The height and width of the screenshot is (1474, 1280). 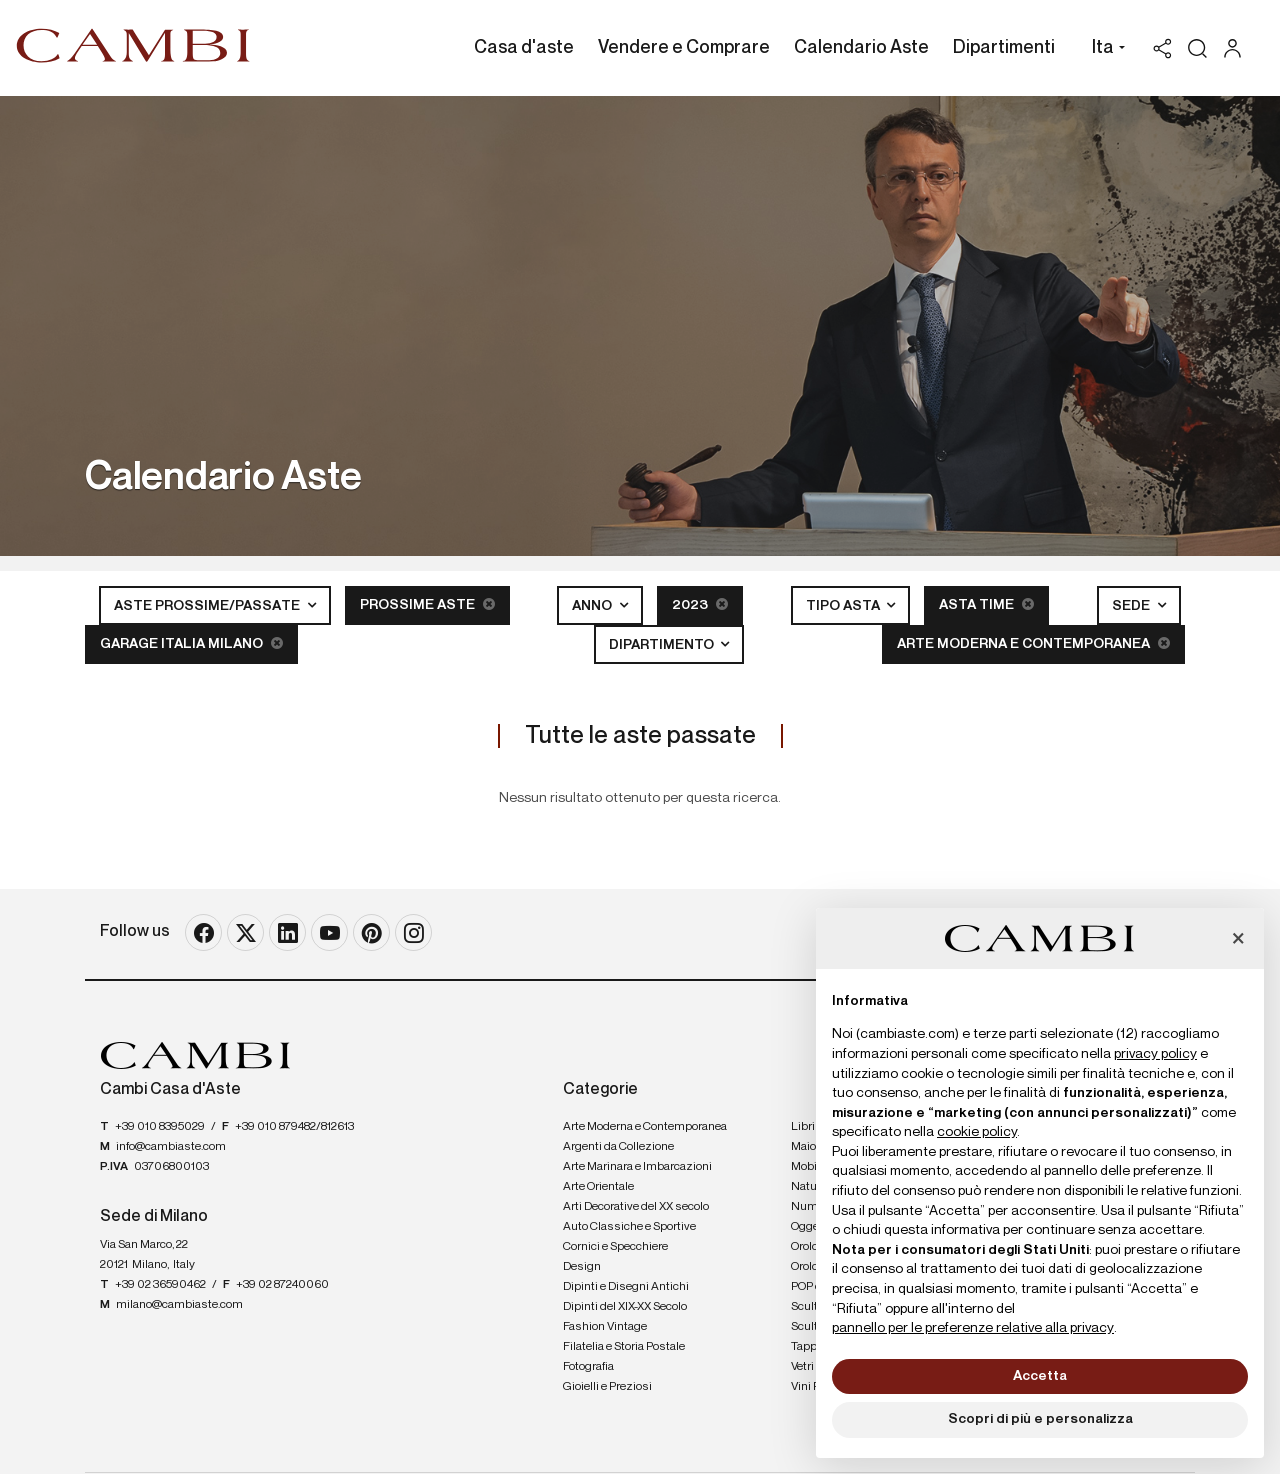 What do you see at coordinates (1237, 48) in the screenshot?
I see `[My Cambi]` at bounding box center [1237, 48].